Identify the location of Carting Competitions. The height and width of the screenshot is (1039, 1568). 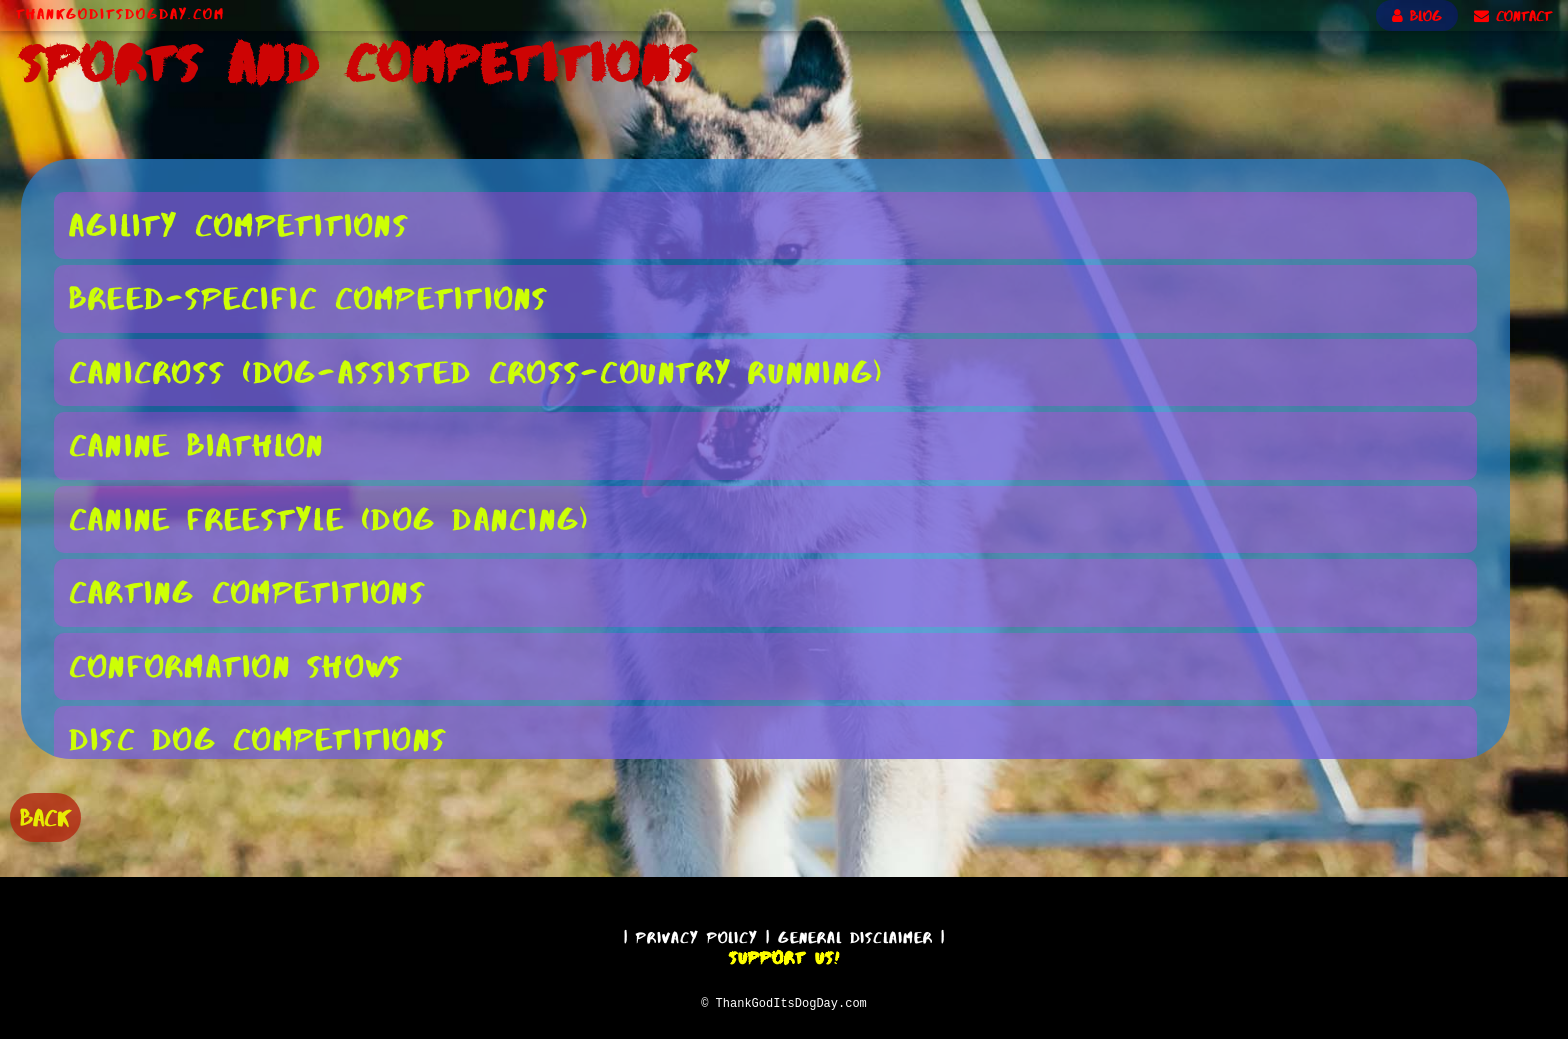
(247, 591).